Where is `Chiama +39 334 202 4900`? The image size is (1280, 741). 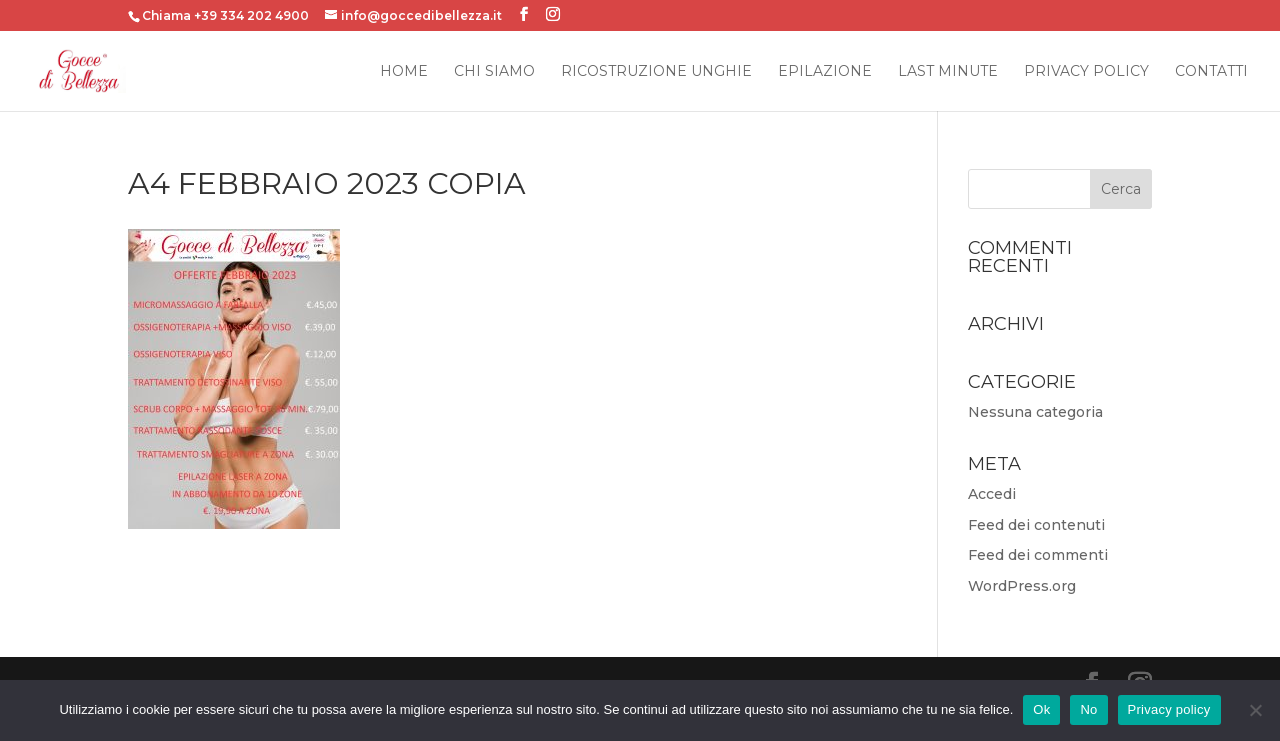
Chiama +39 334 202 4900 is located at coordinates (225, 15).